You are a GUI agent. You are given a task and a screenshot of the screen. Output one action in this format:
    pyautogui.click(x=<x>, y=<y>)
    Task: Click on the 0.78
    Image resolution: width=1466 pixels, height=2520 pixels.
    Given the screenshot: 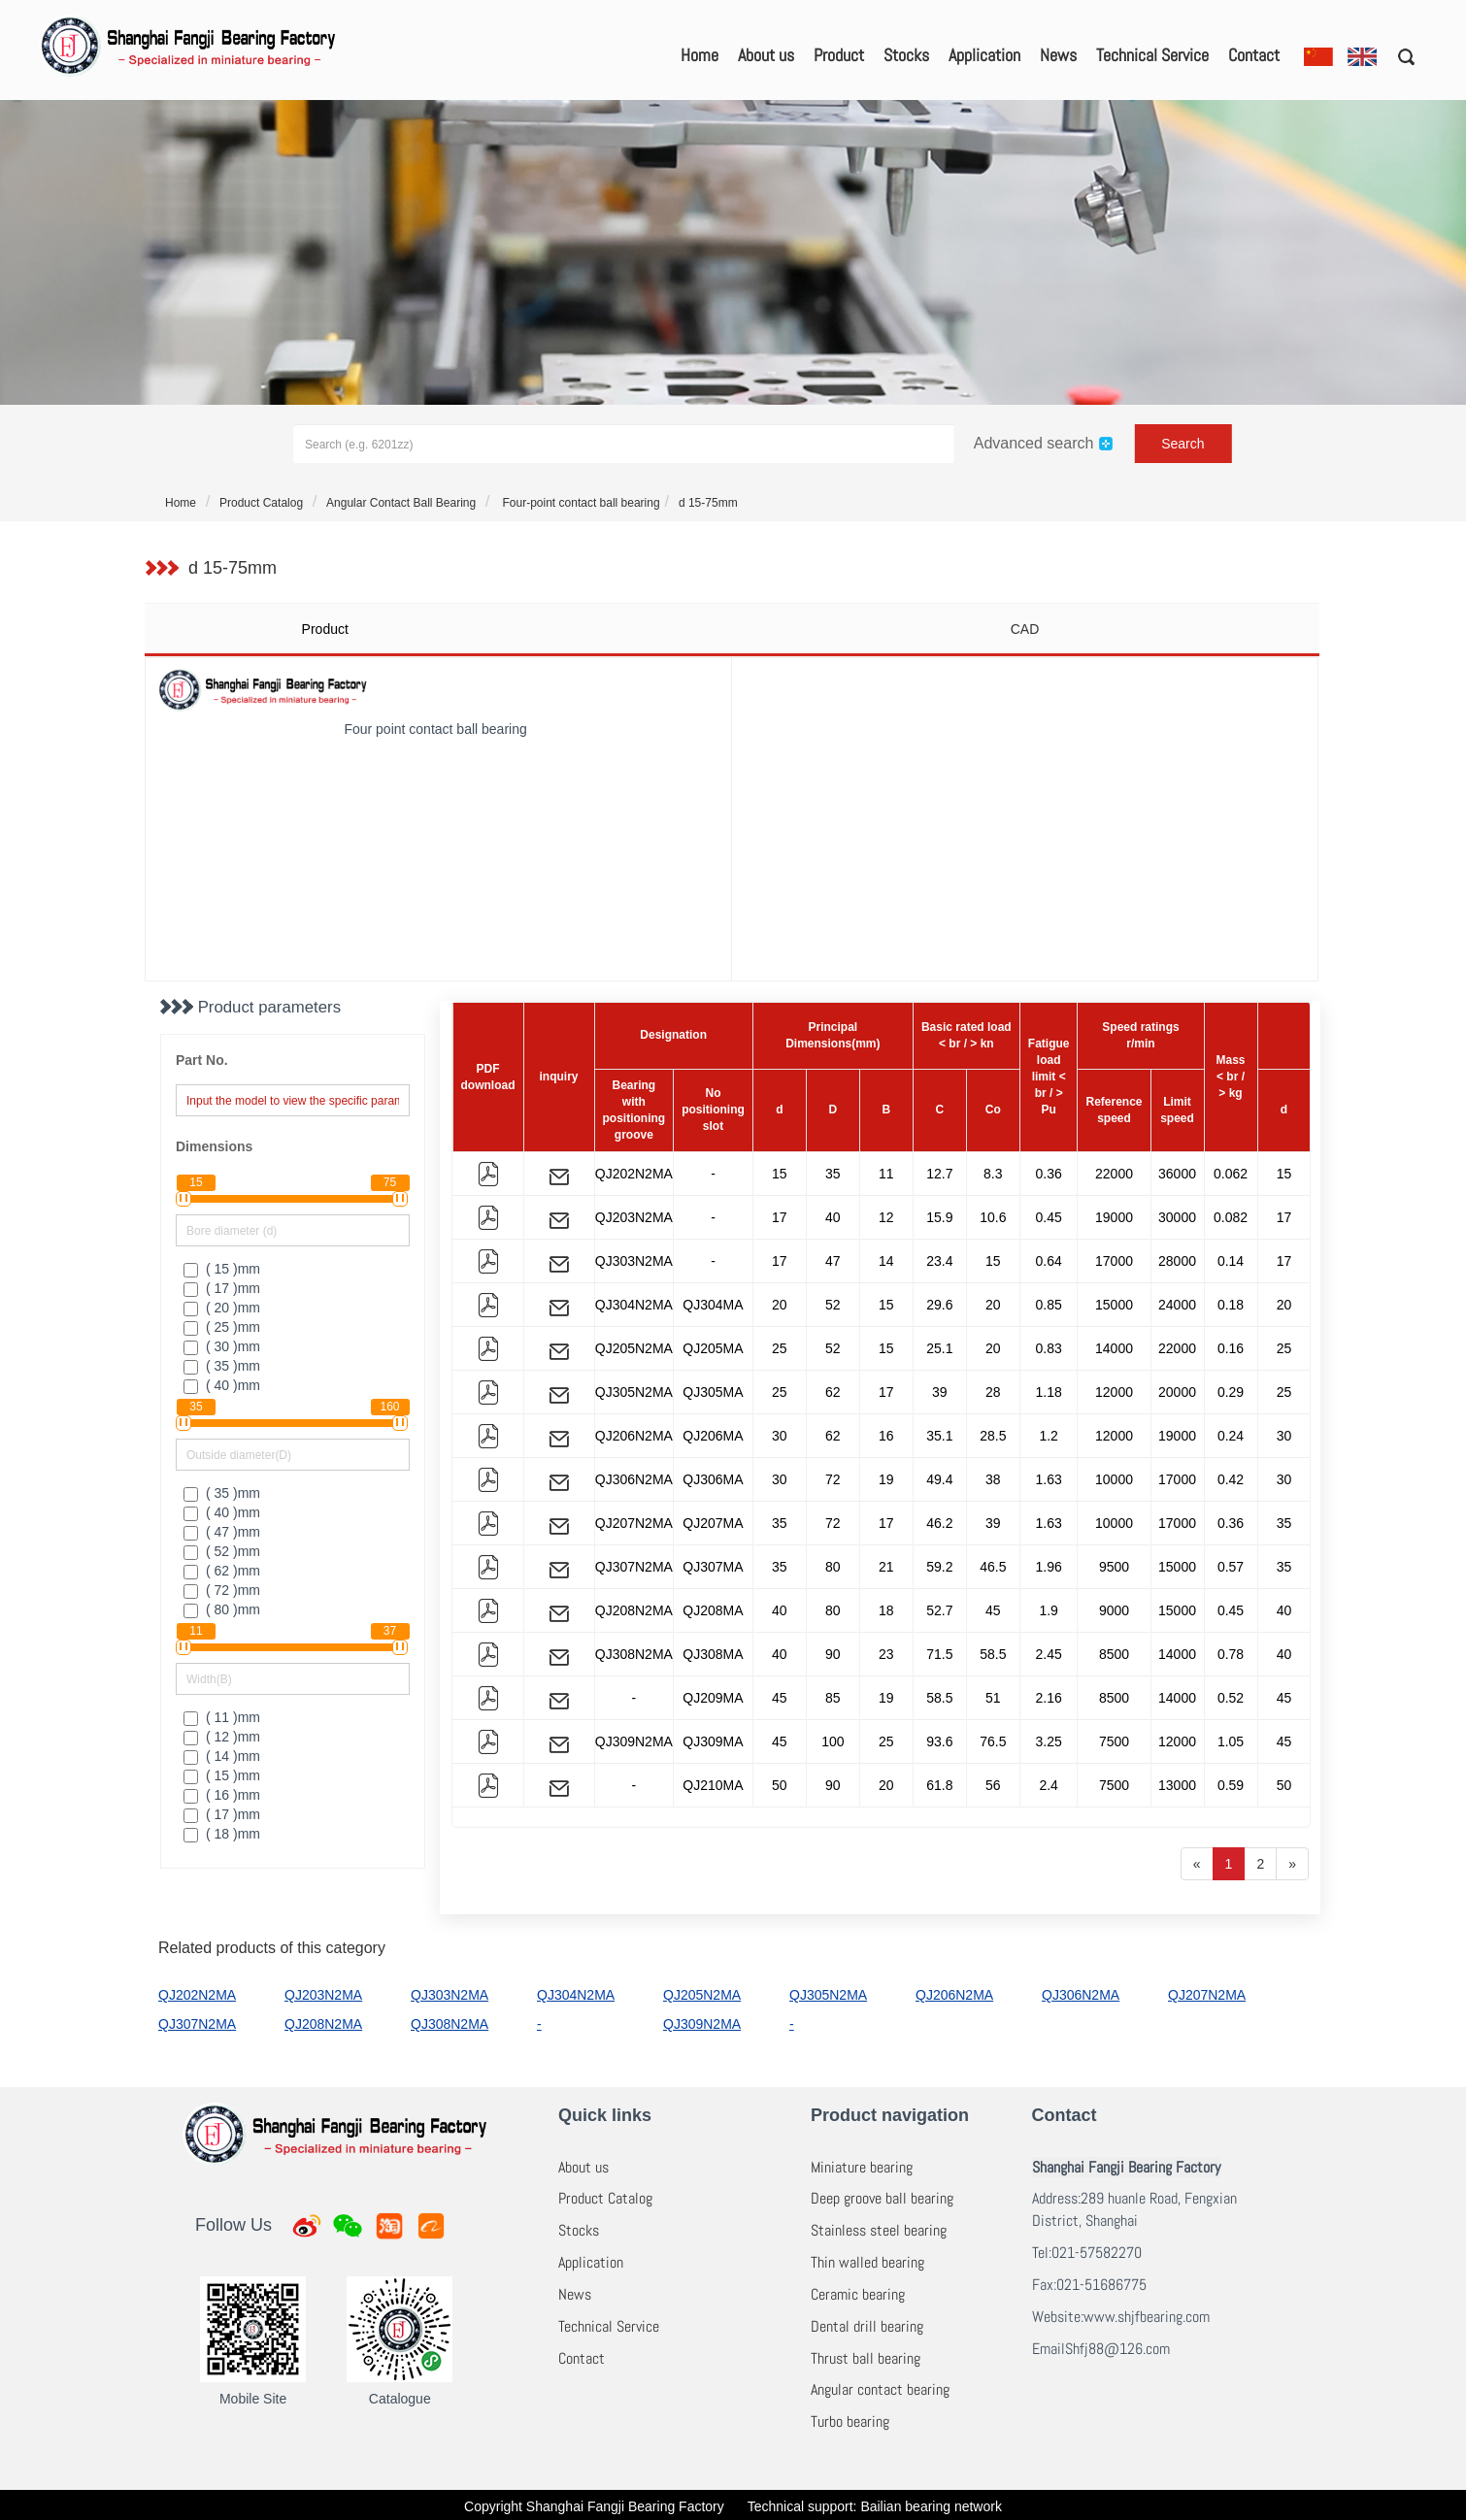 What is the action you would take?
    pyautogui.click(x=1230, y=1654)
    